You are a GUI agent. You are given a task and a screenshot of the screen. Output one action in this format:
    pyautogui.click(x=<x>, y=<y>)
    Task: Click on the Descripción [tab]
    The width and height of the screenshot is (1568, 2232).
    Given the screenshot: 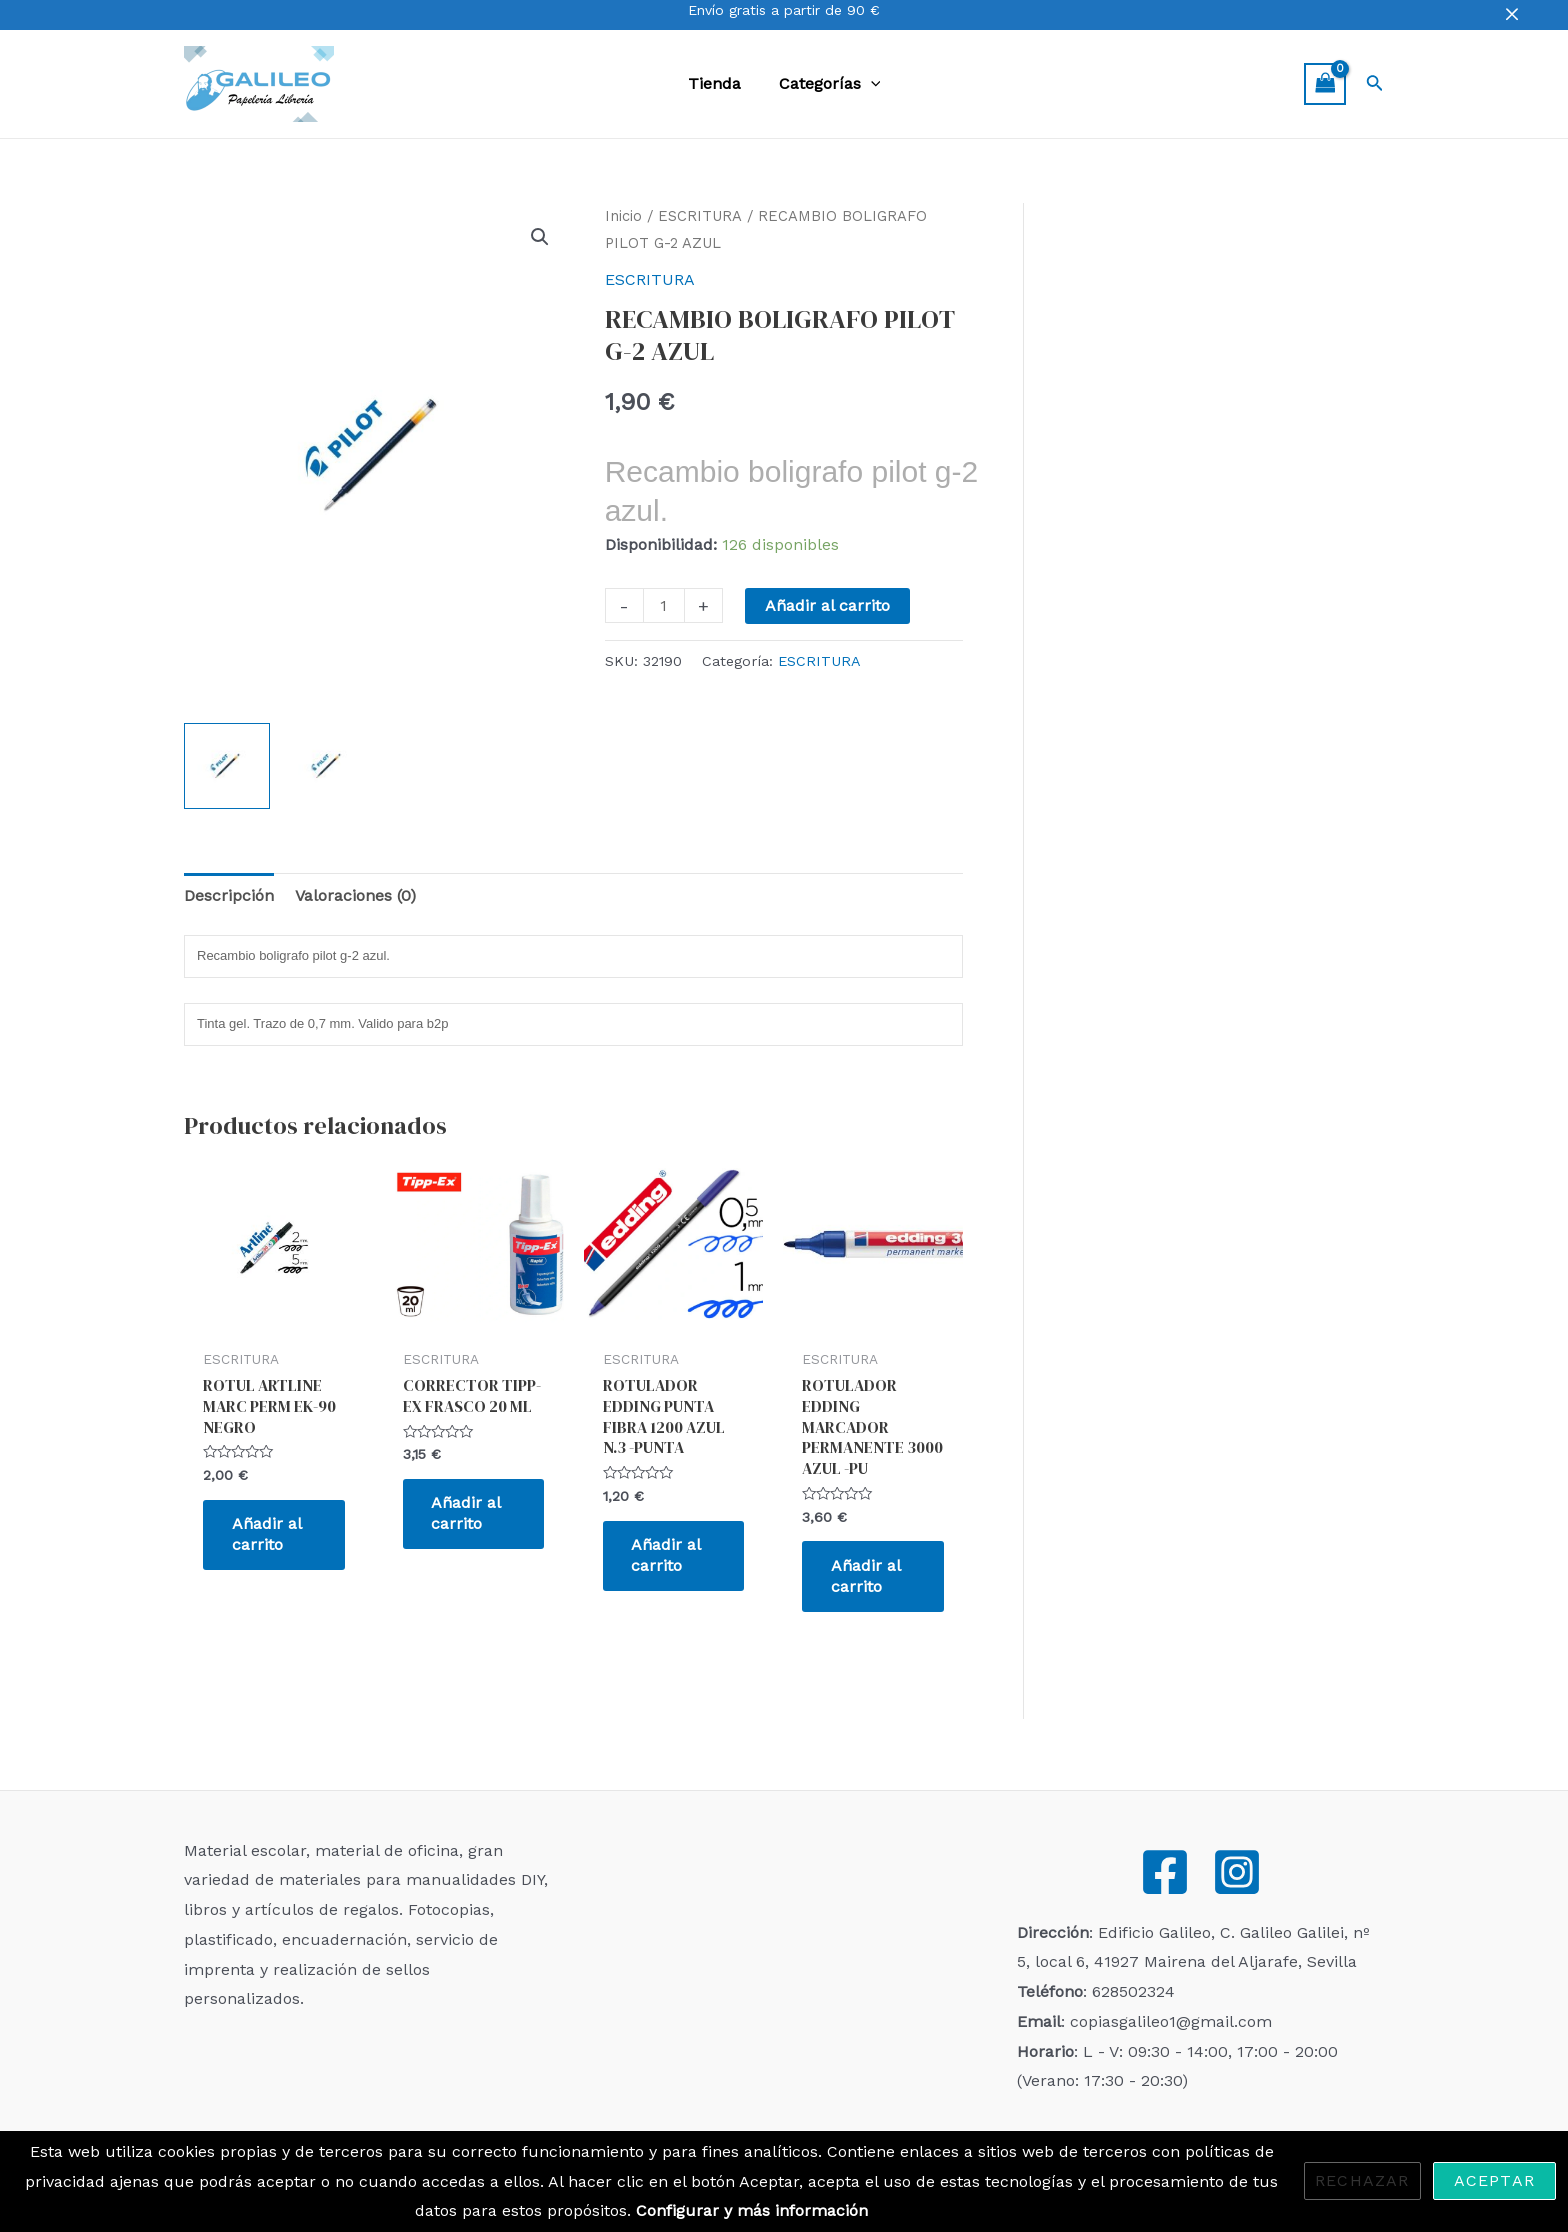 What is the action you would take?
    pyautogui.click(x=229, y=895)
    